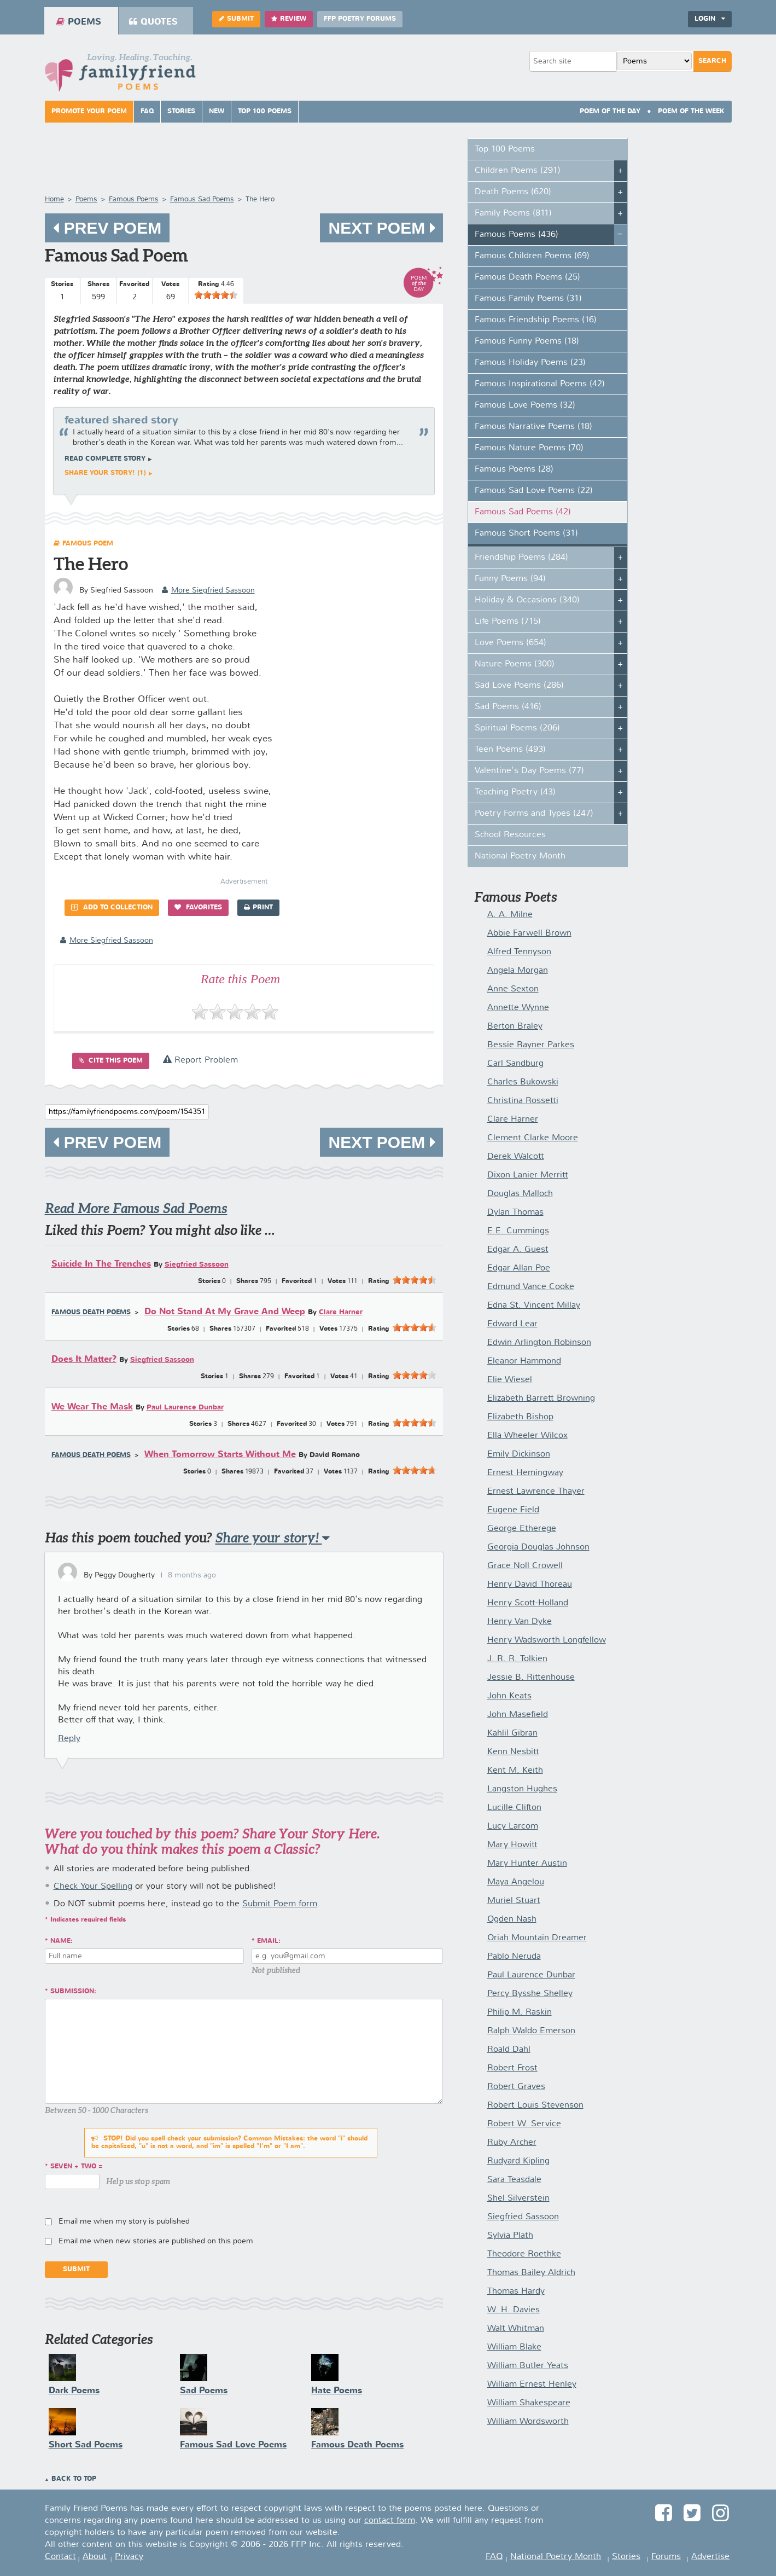 This screenshot has height=2576, width=776. Describe the element at coordinates (531, 1677) in the screenshot. I see `Jessie B. Rittenhouse` at that location.